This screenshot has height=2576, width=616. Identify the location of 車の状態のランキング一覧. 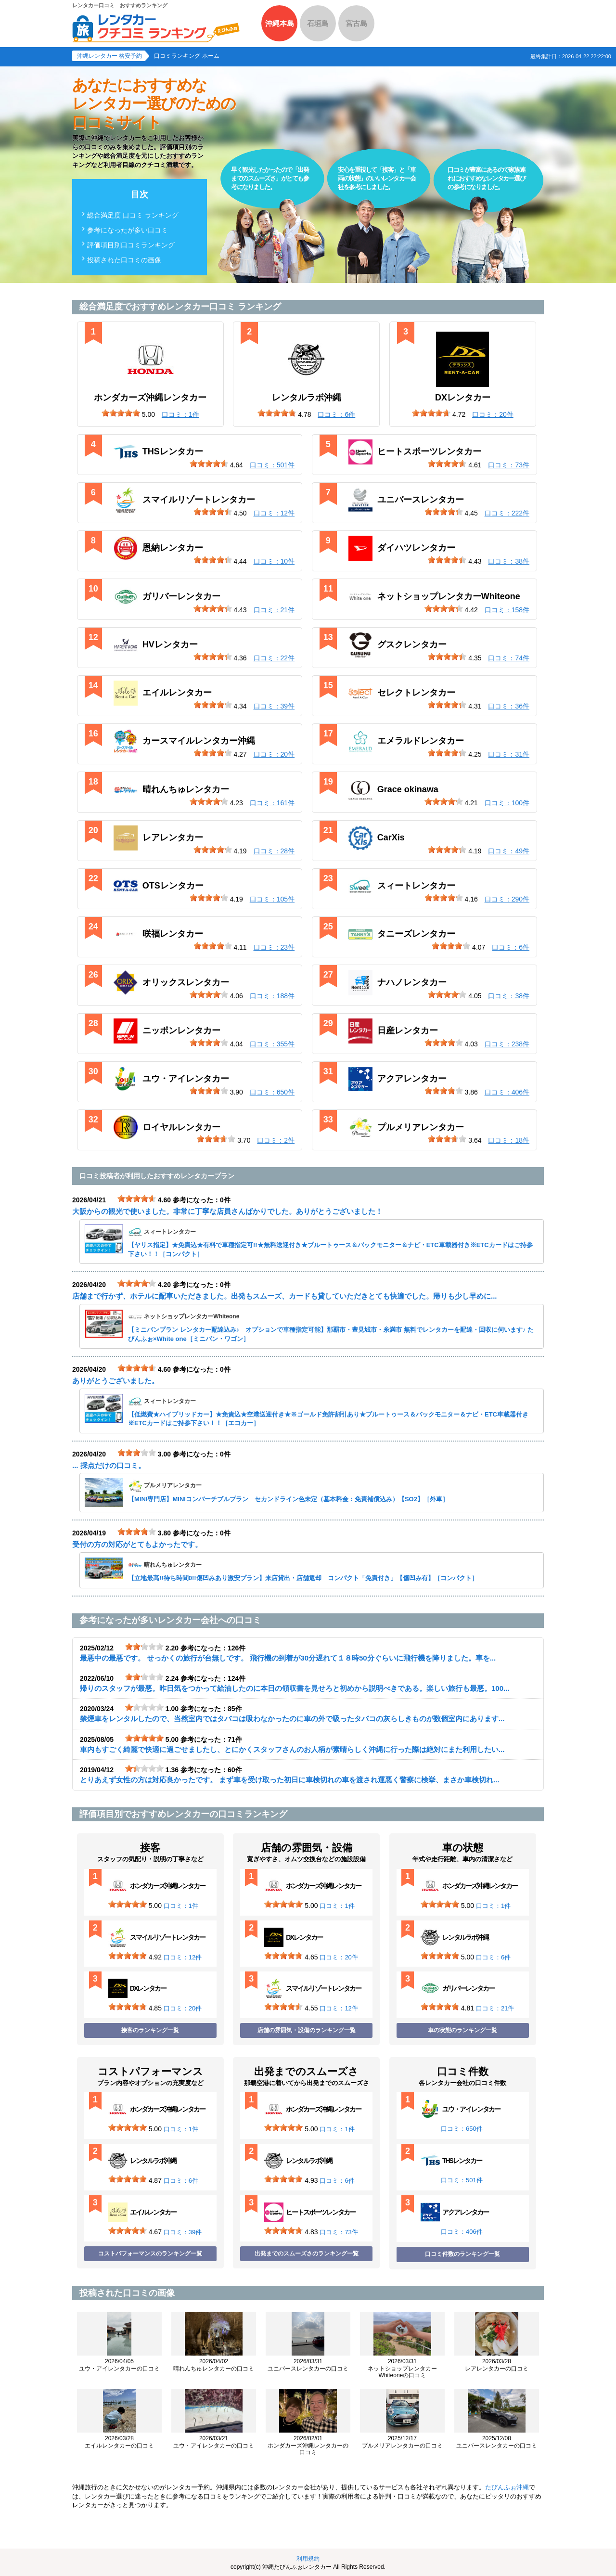
(462, 2030).